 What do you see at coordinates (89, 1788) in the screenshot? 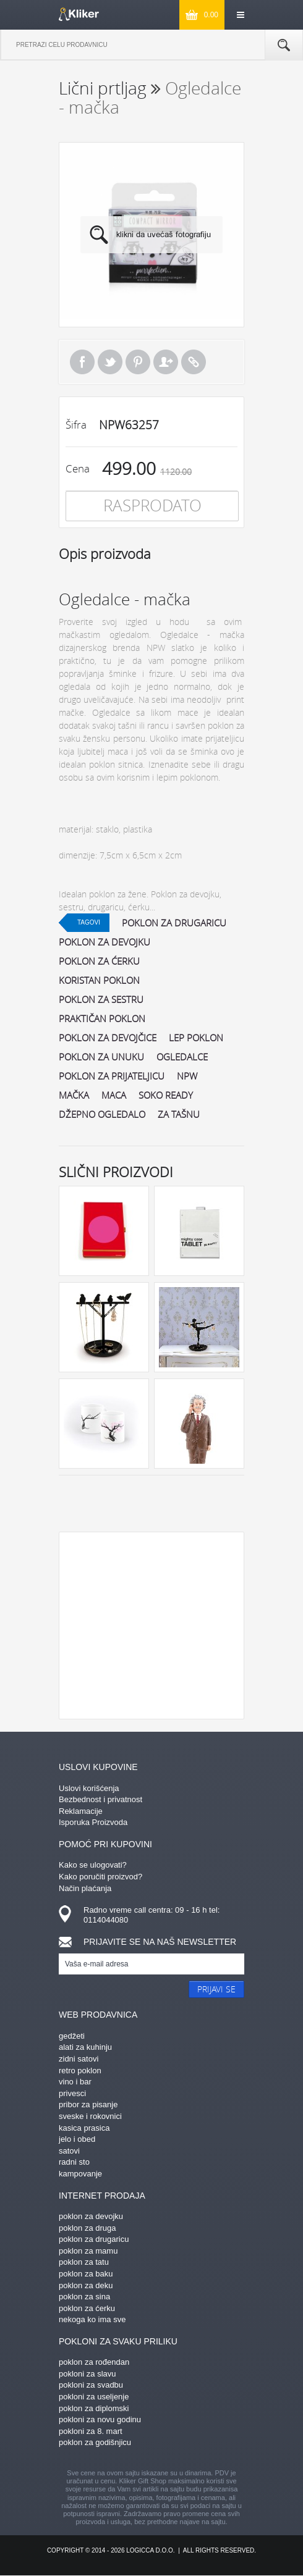
I see `Uslovi korišćenja` at bounding box center [89, 1788].